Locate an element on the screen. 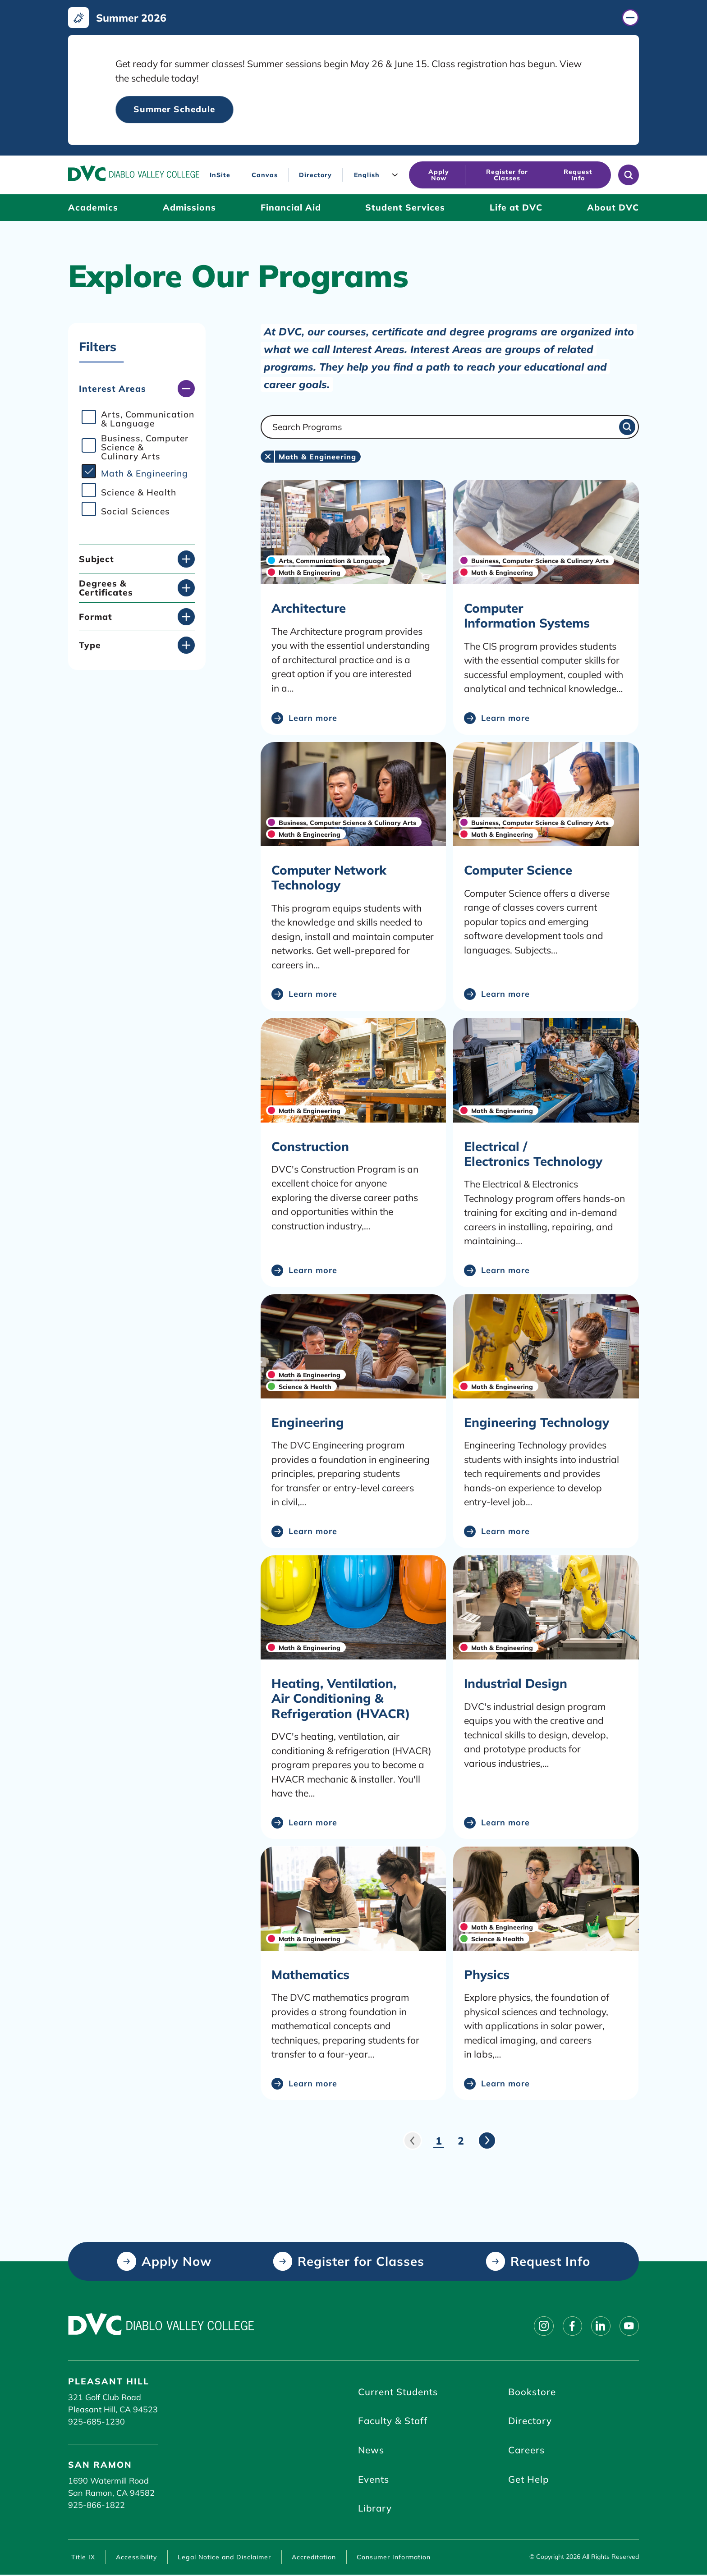  Business, Computer Science & Culinary Arts is located at coordinates (144, 447).